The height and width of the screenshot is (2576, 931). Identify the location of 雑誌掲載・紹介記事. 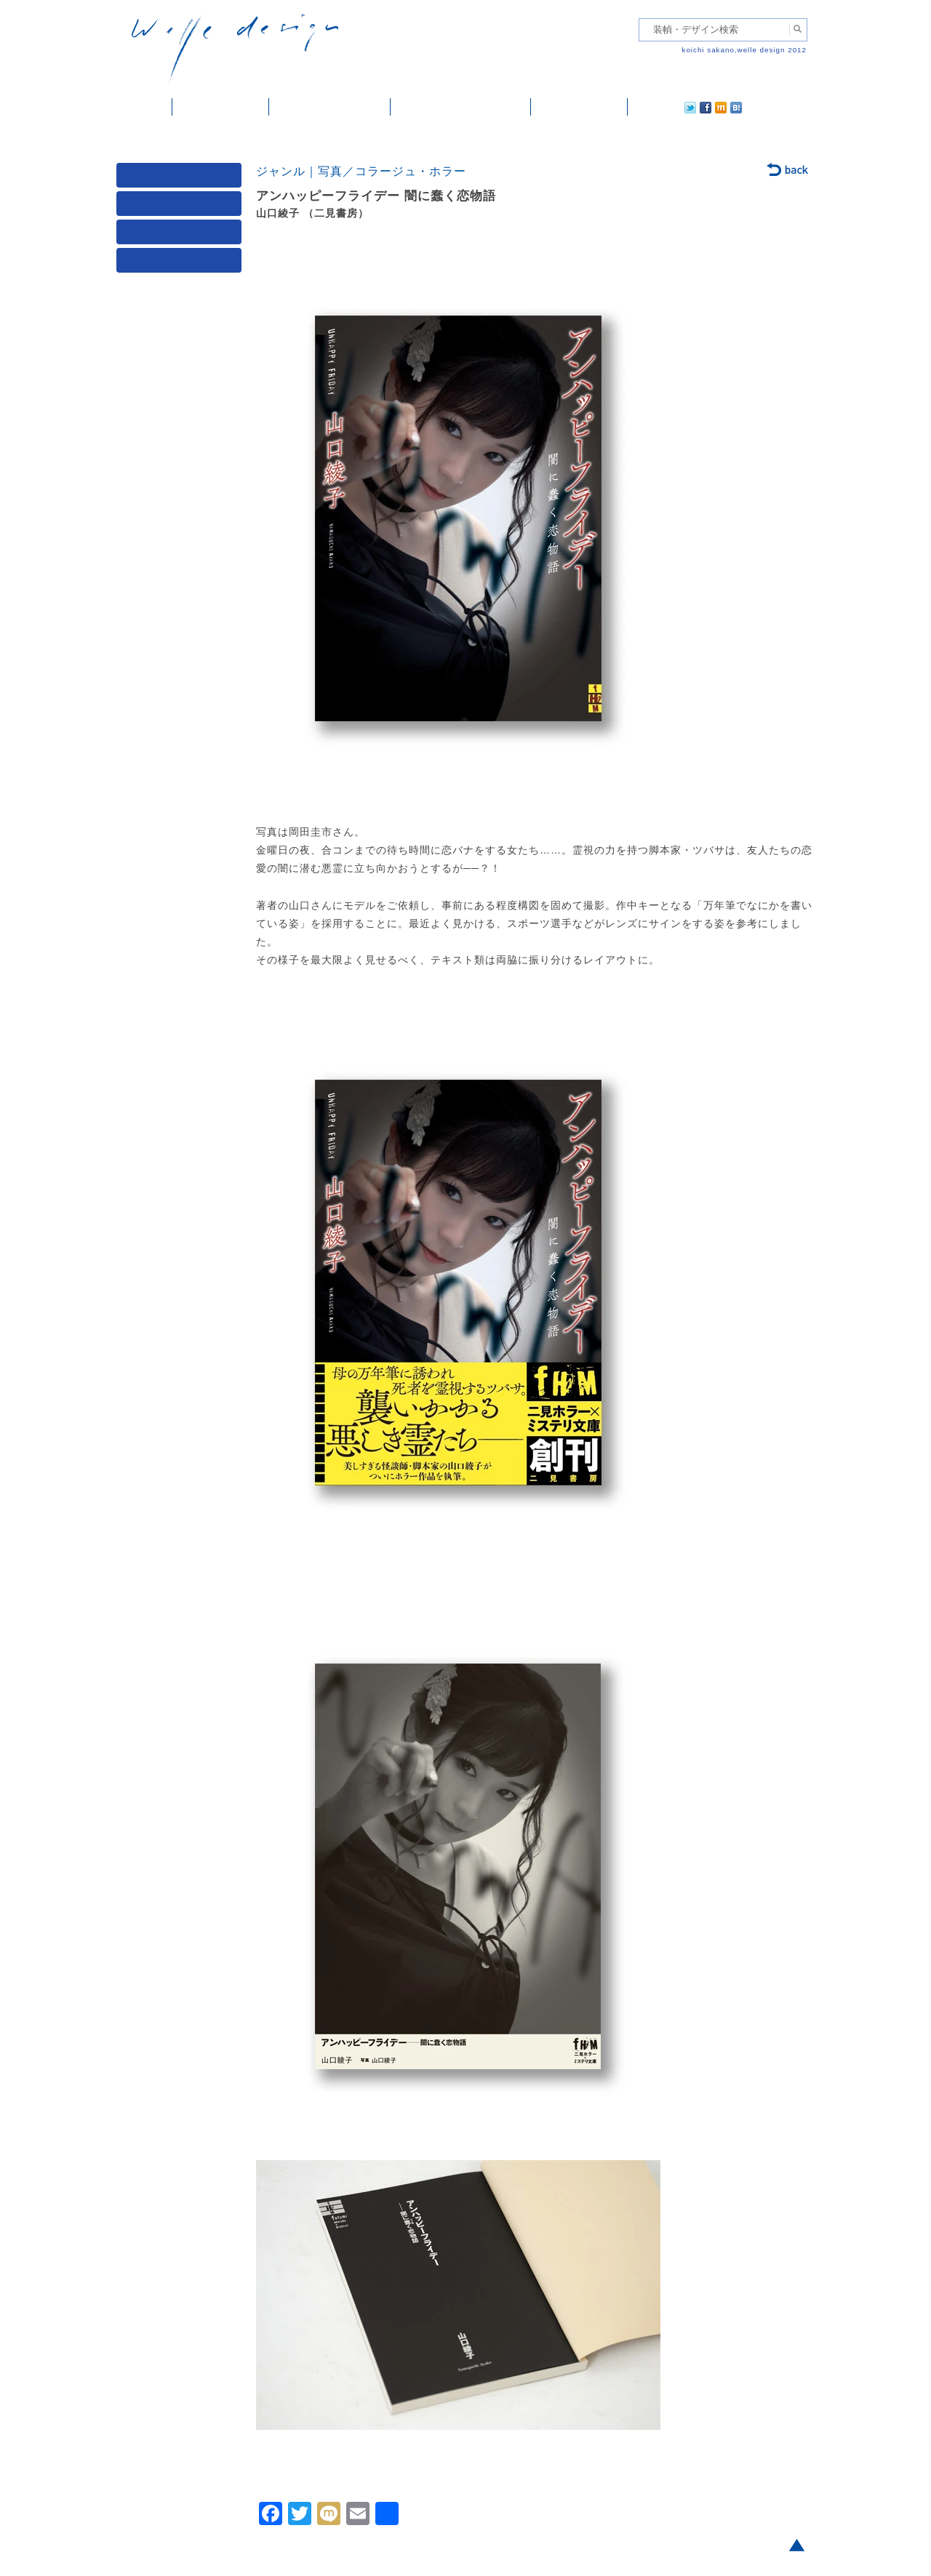
(330, 107).